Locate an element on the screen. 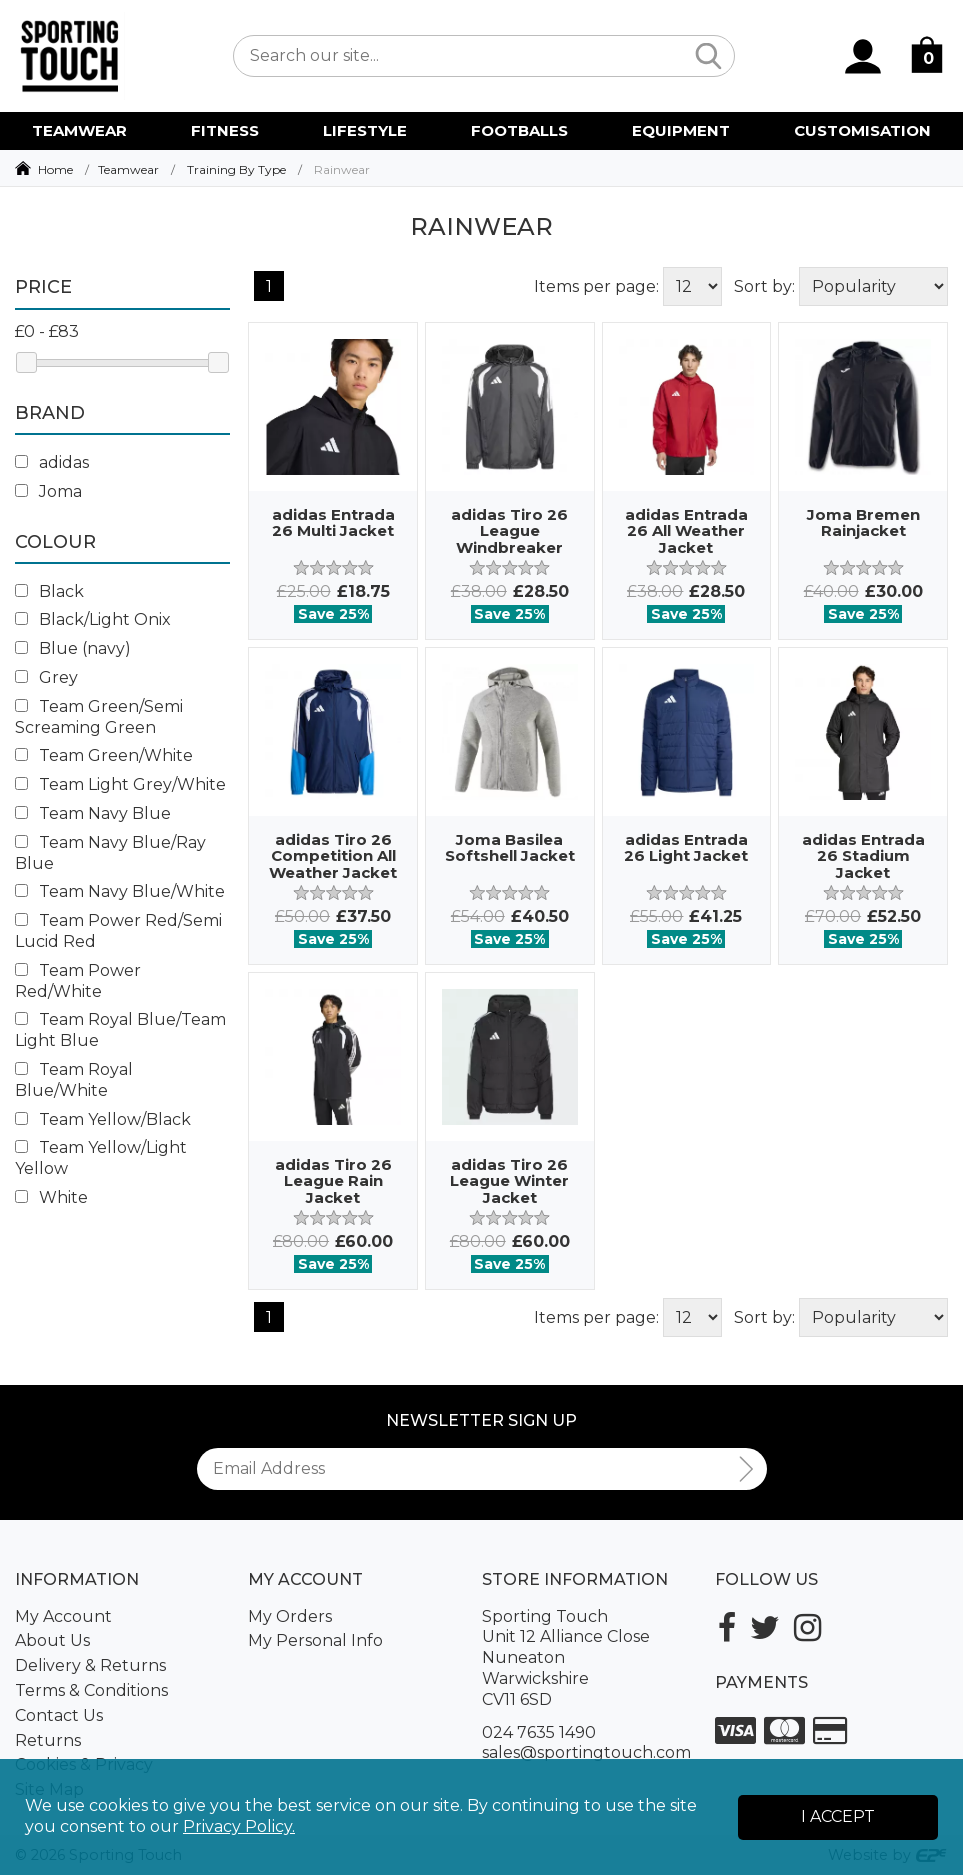  Joma is located at coordinates (48, 491).